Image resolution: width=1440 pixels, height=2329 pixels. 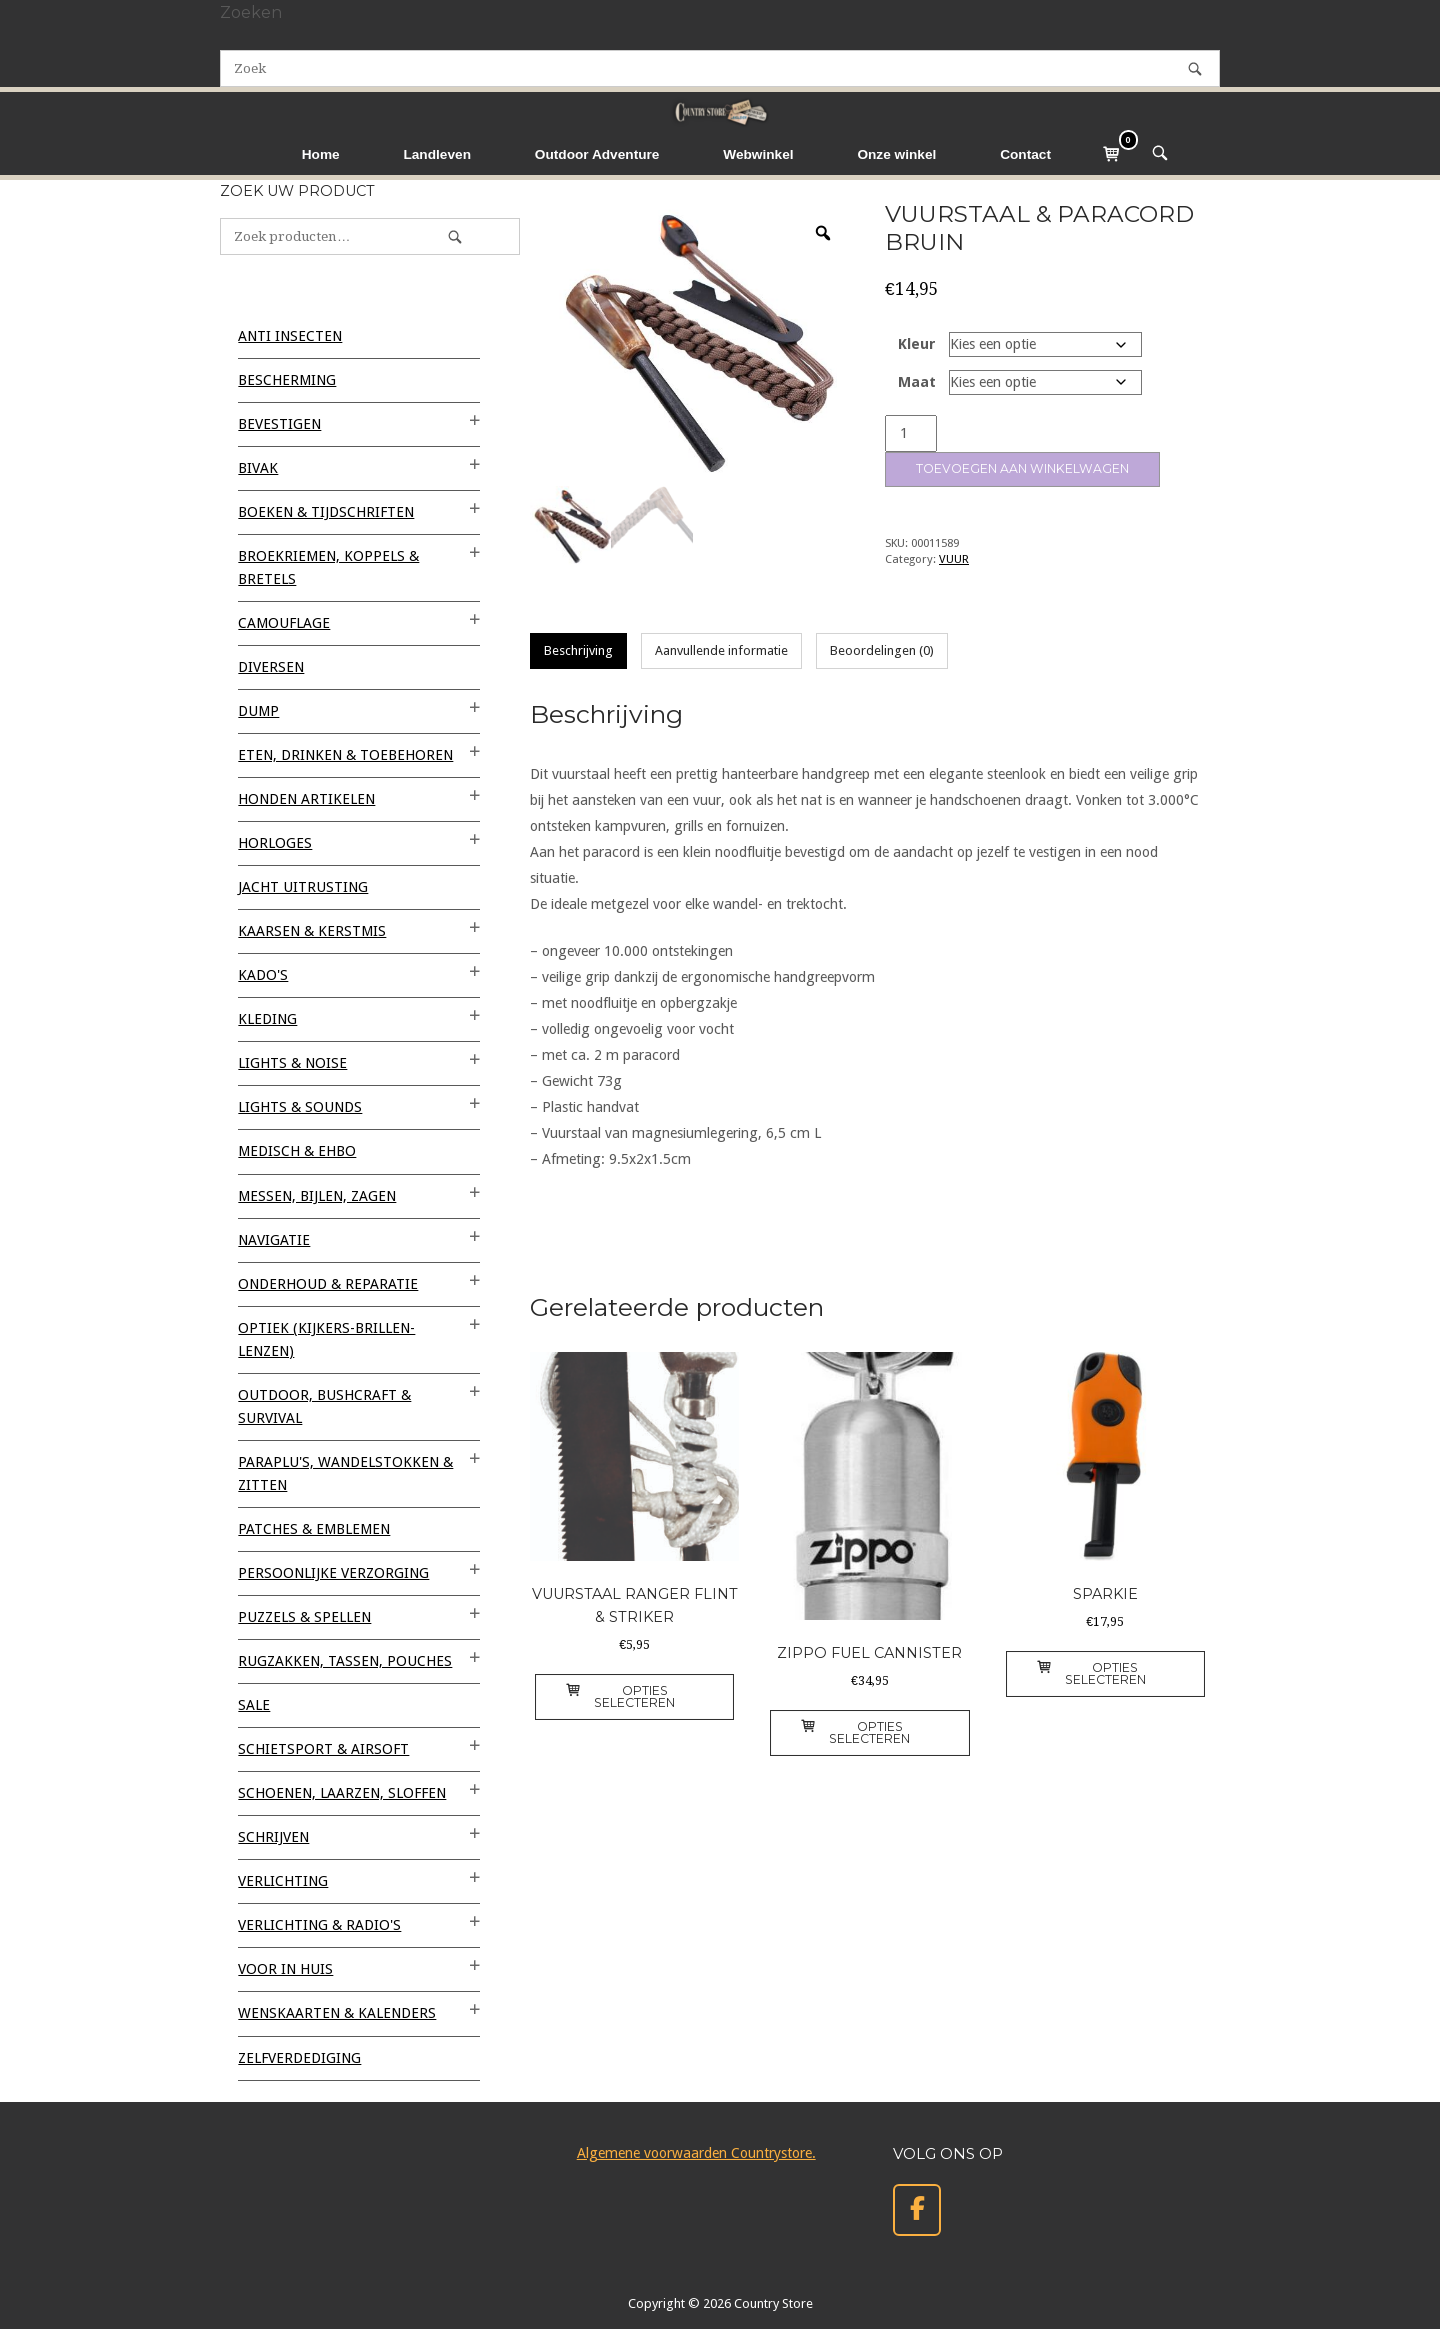 I want to click on Diversen, so click(x=271, y=667).